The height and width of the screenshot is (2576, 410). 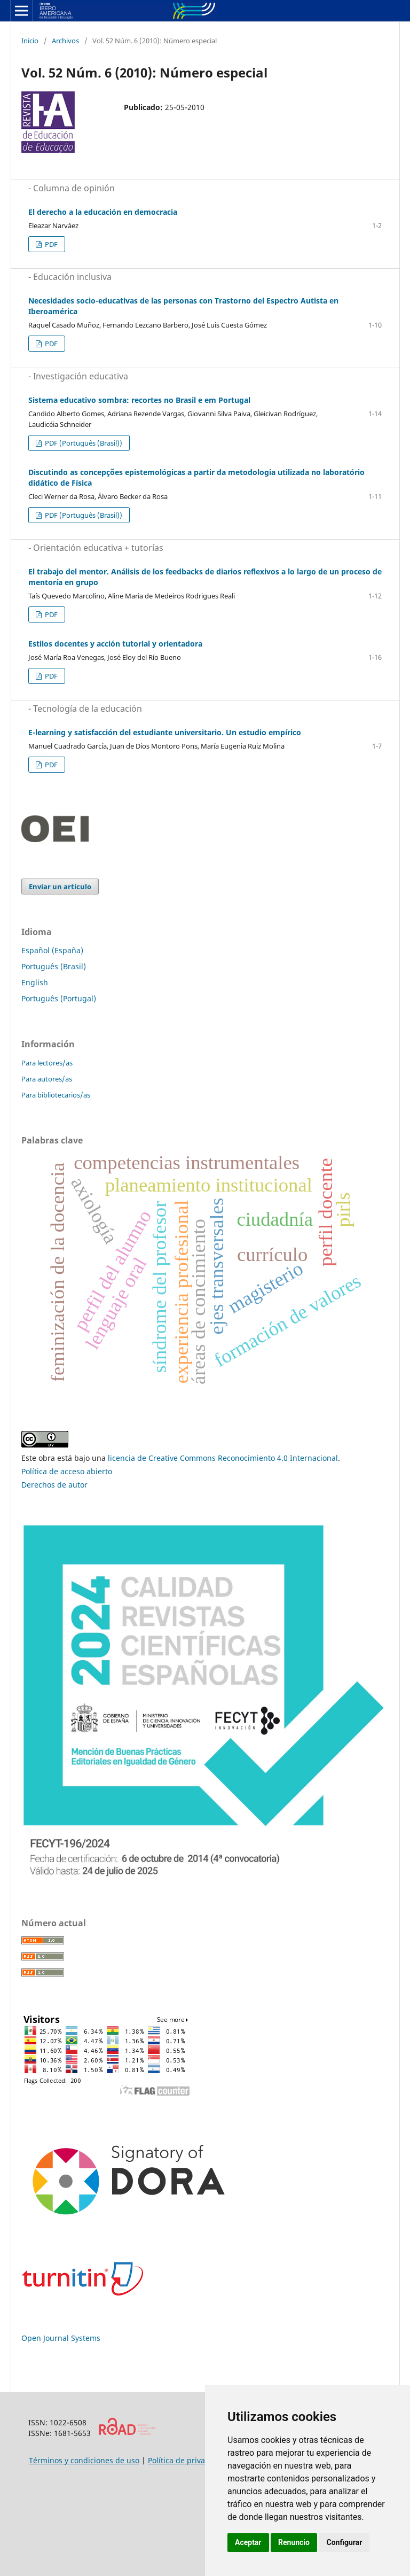 What do you see at coordinates (294, 2542) in the screenshot?
I see `Renuncio [button]` at bounding box center [294, 2542].